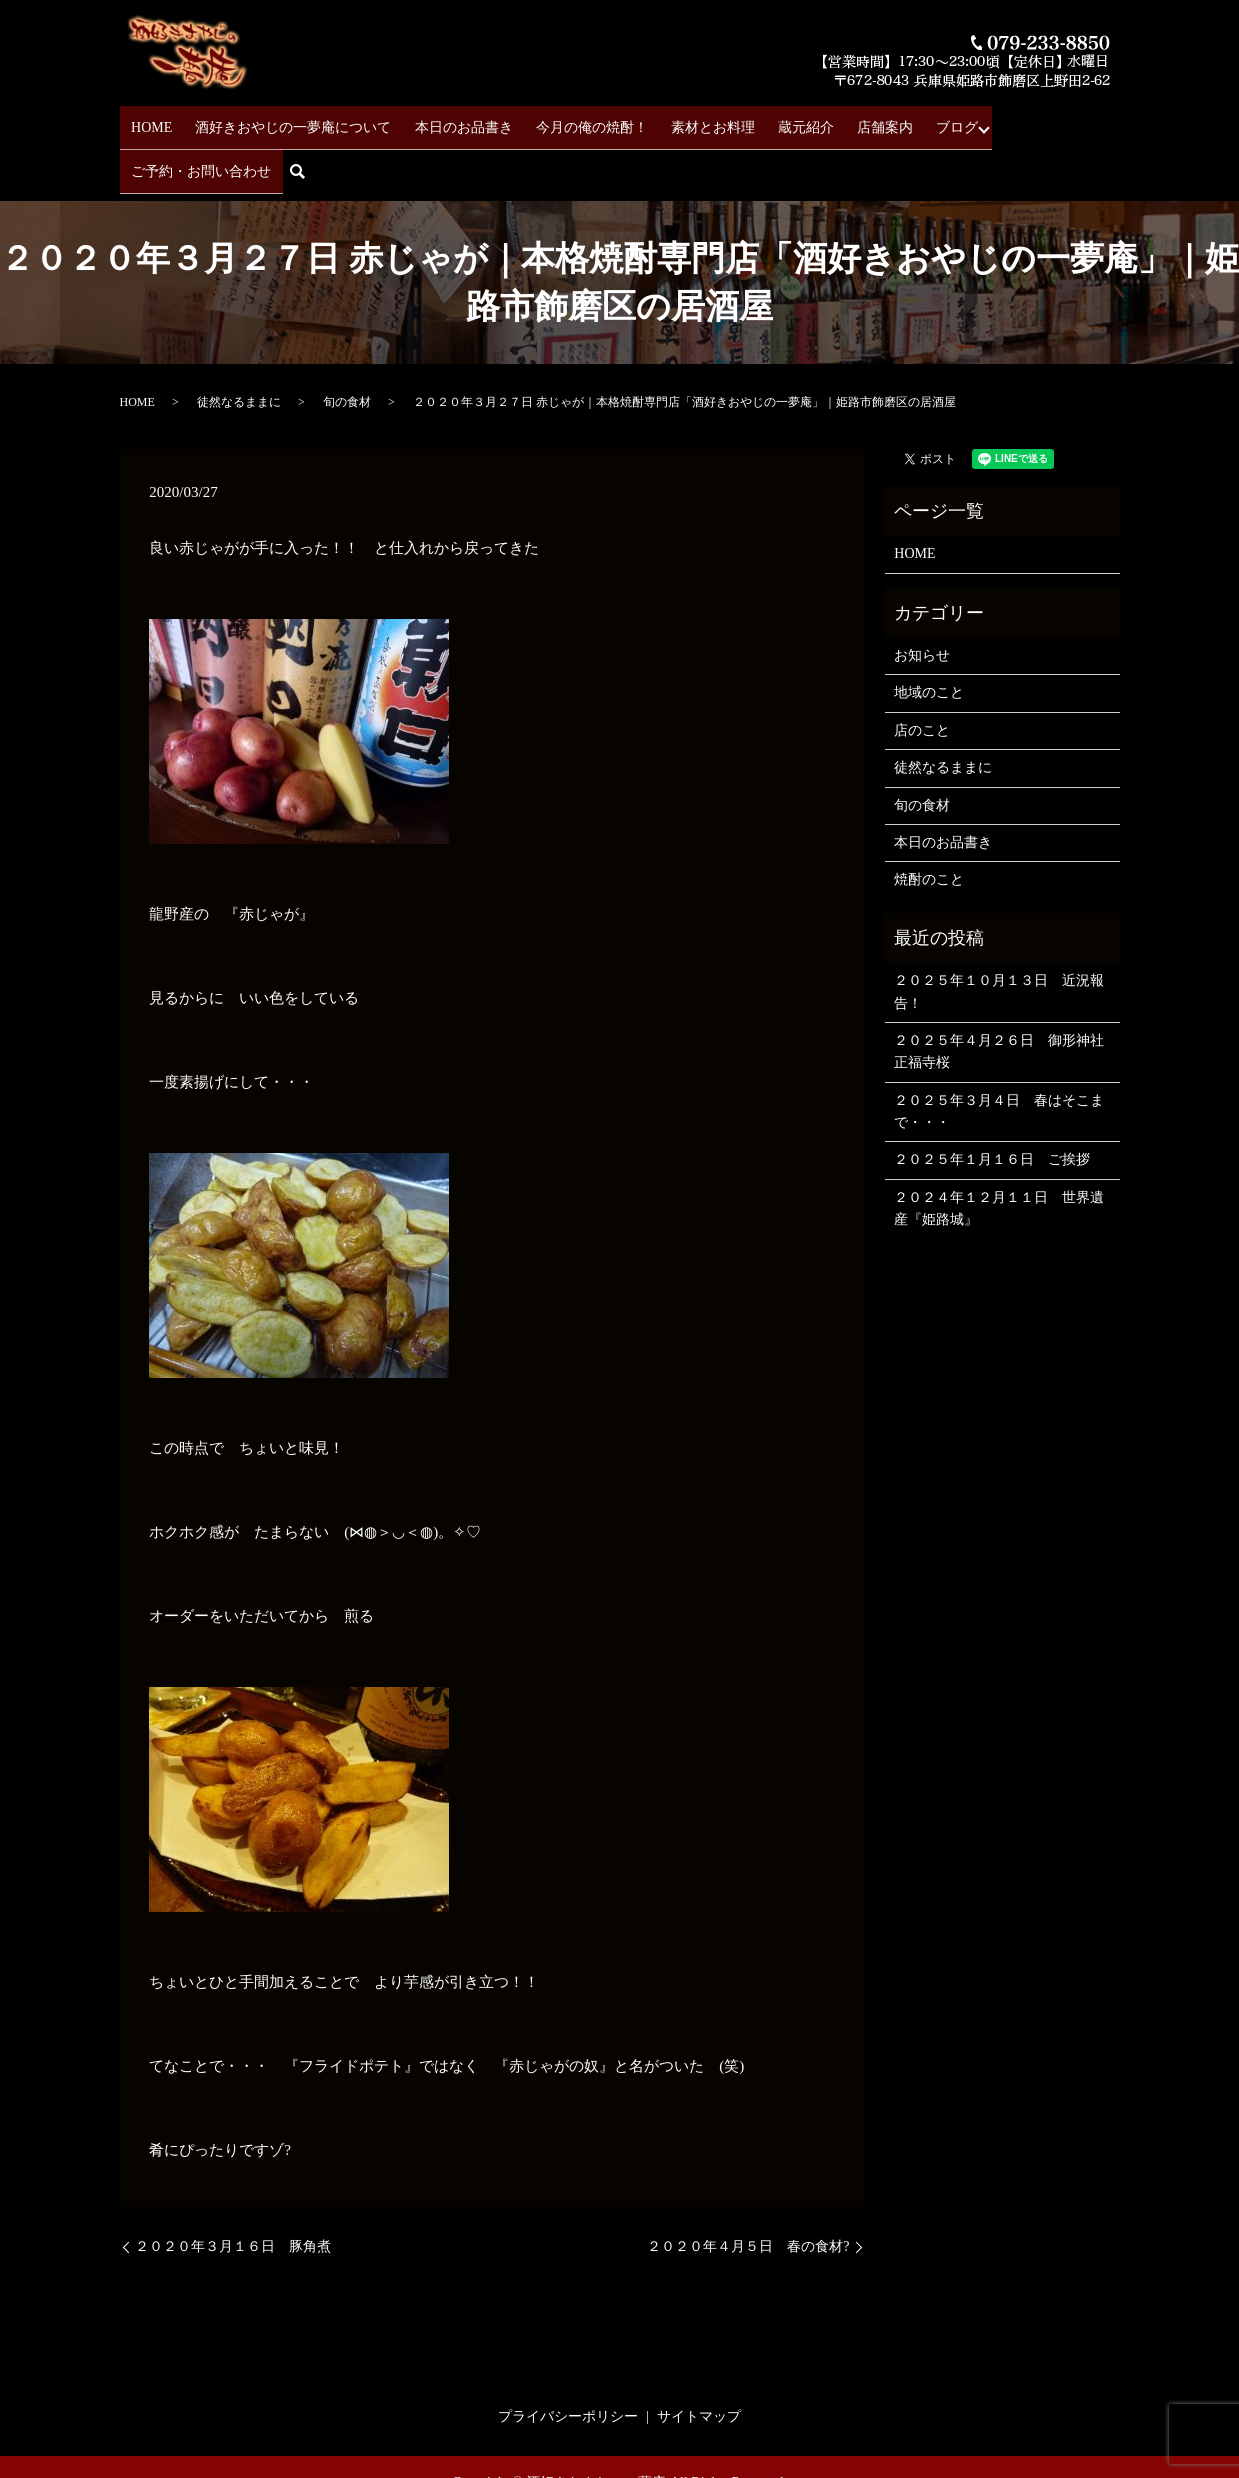 The width and height of the screenshot is (1239, 2478). What do you see at coordinates (999, 1151) in the screenshot?
I see `２０２４年１２月１１日 世界遺産『姫路城』` at bounding box center [999, 1151].